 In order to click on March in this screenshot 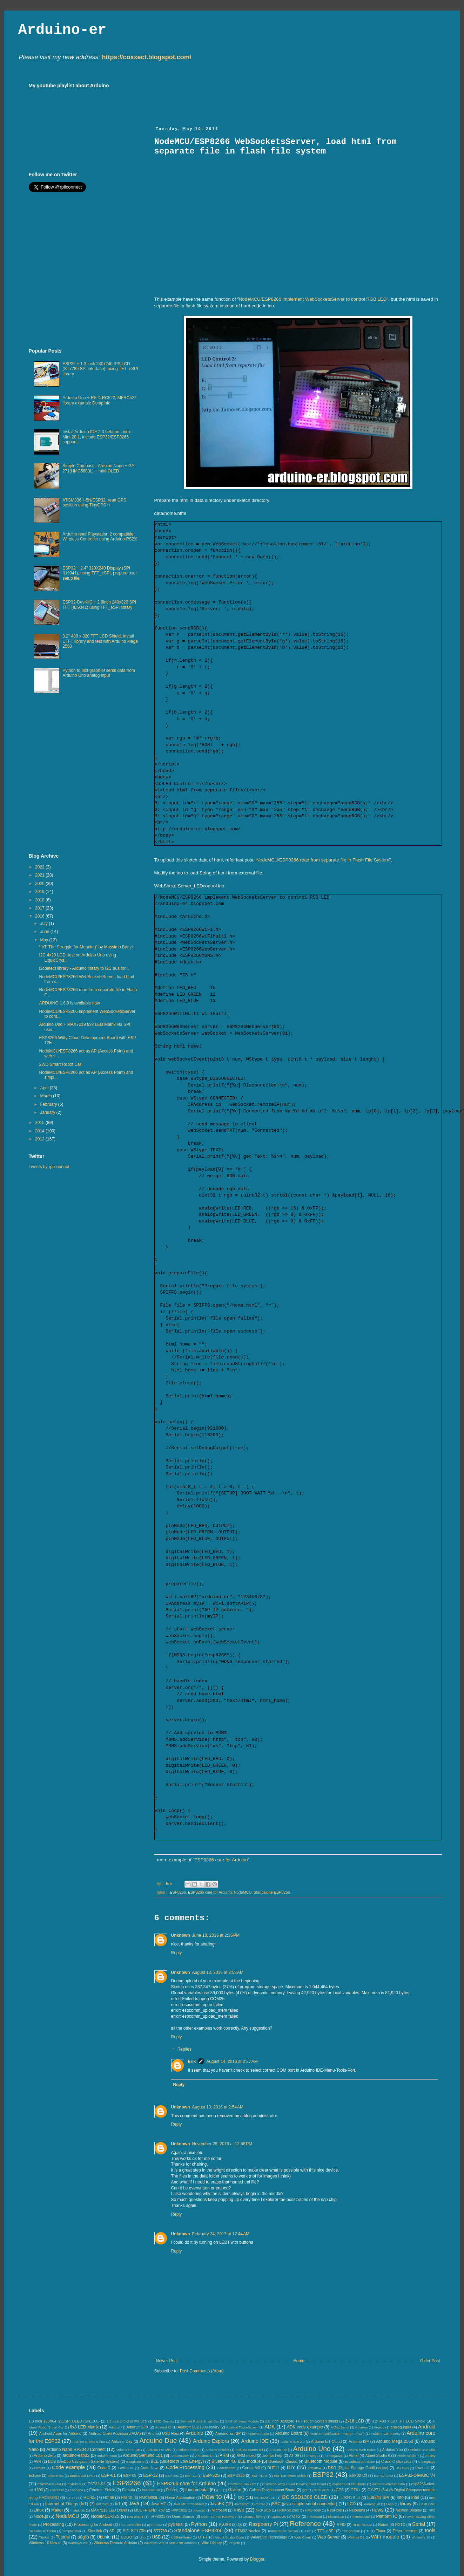, I will do `click(46, 1095)`.